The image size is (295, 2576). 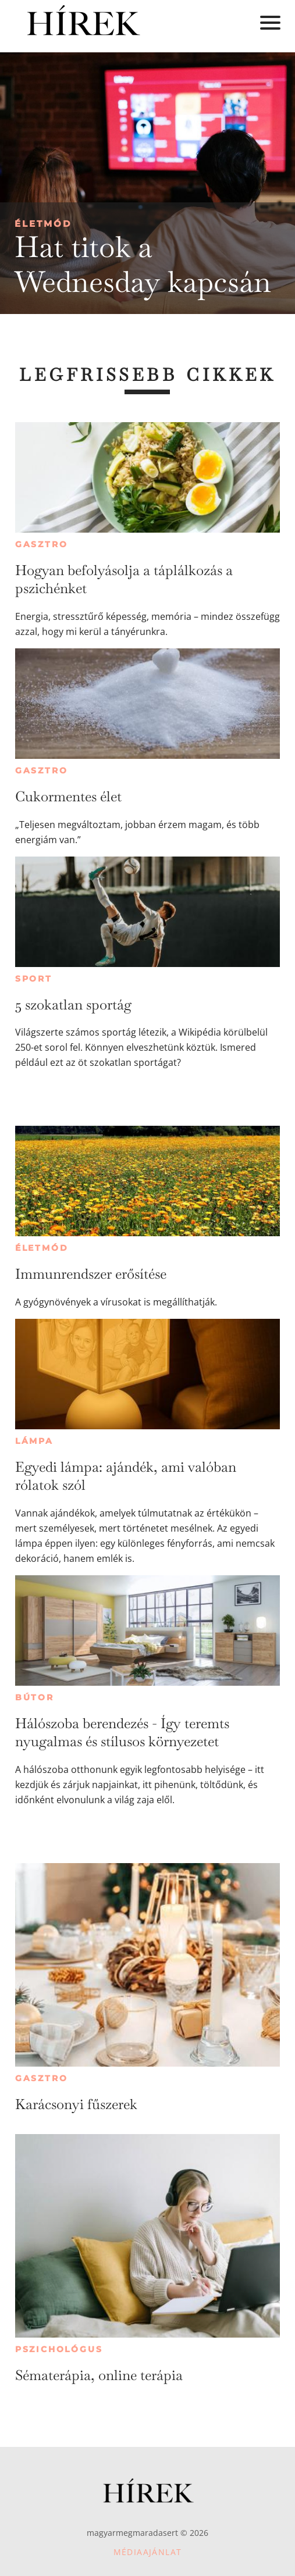 What do you see at coordinates (41, 544) in the screenshot?
I see `Gasztro` at bounding box center [41, 544].